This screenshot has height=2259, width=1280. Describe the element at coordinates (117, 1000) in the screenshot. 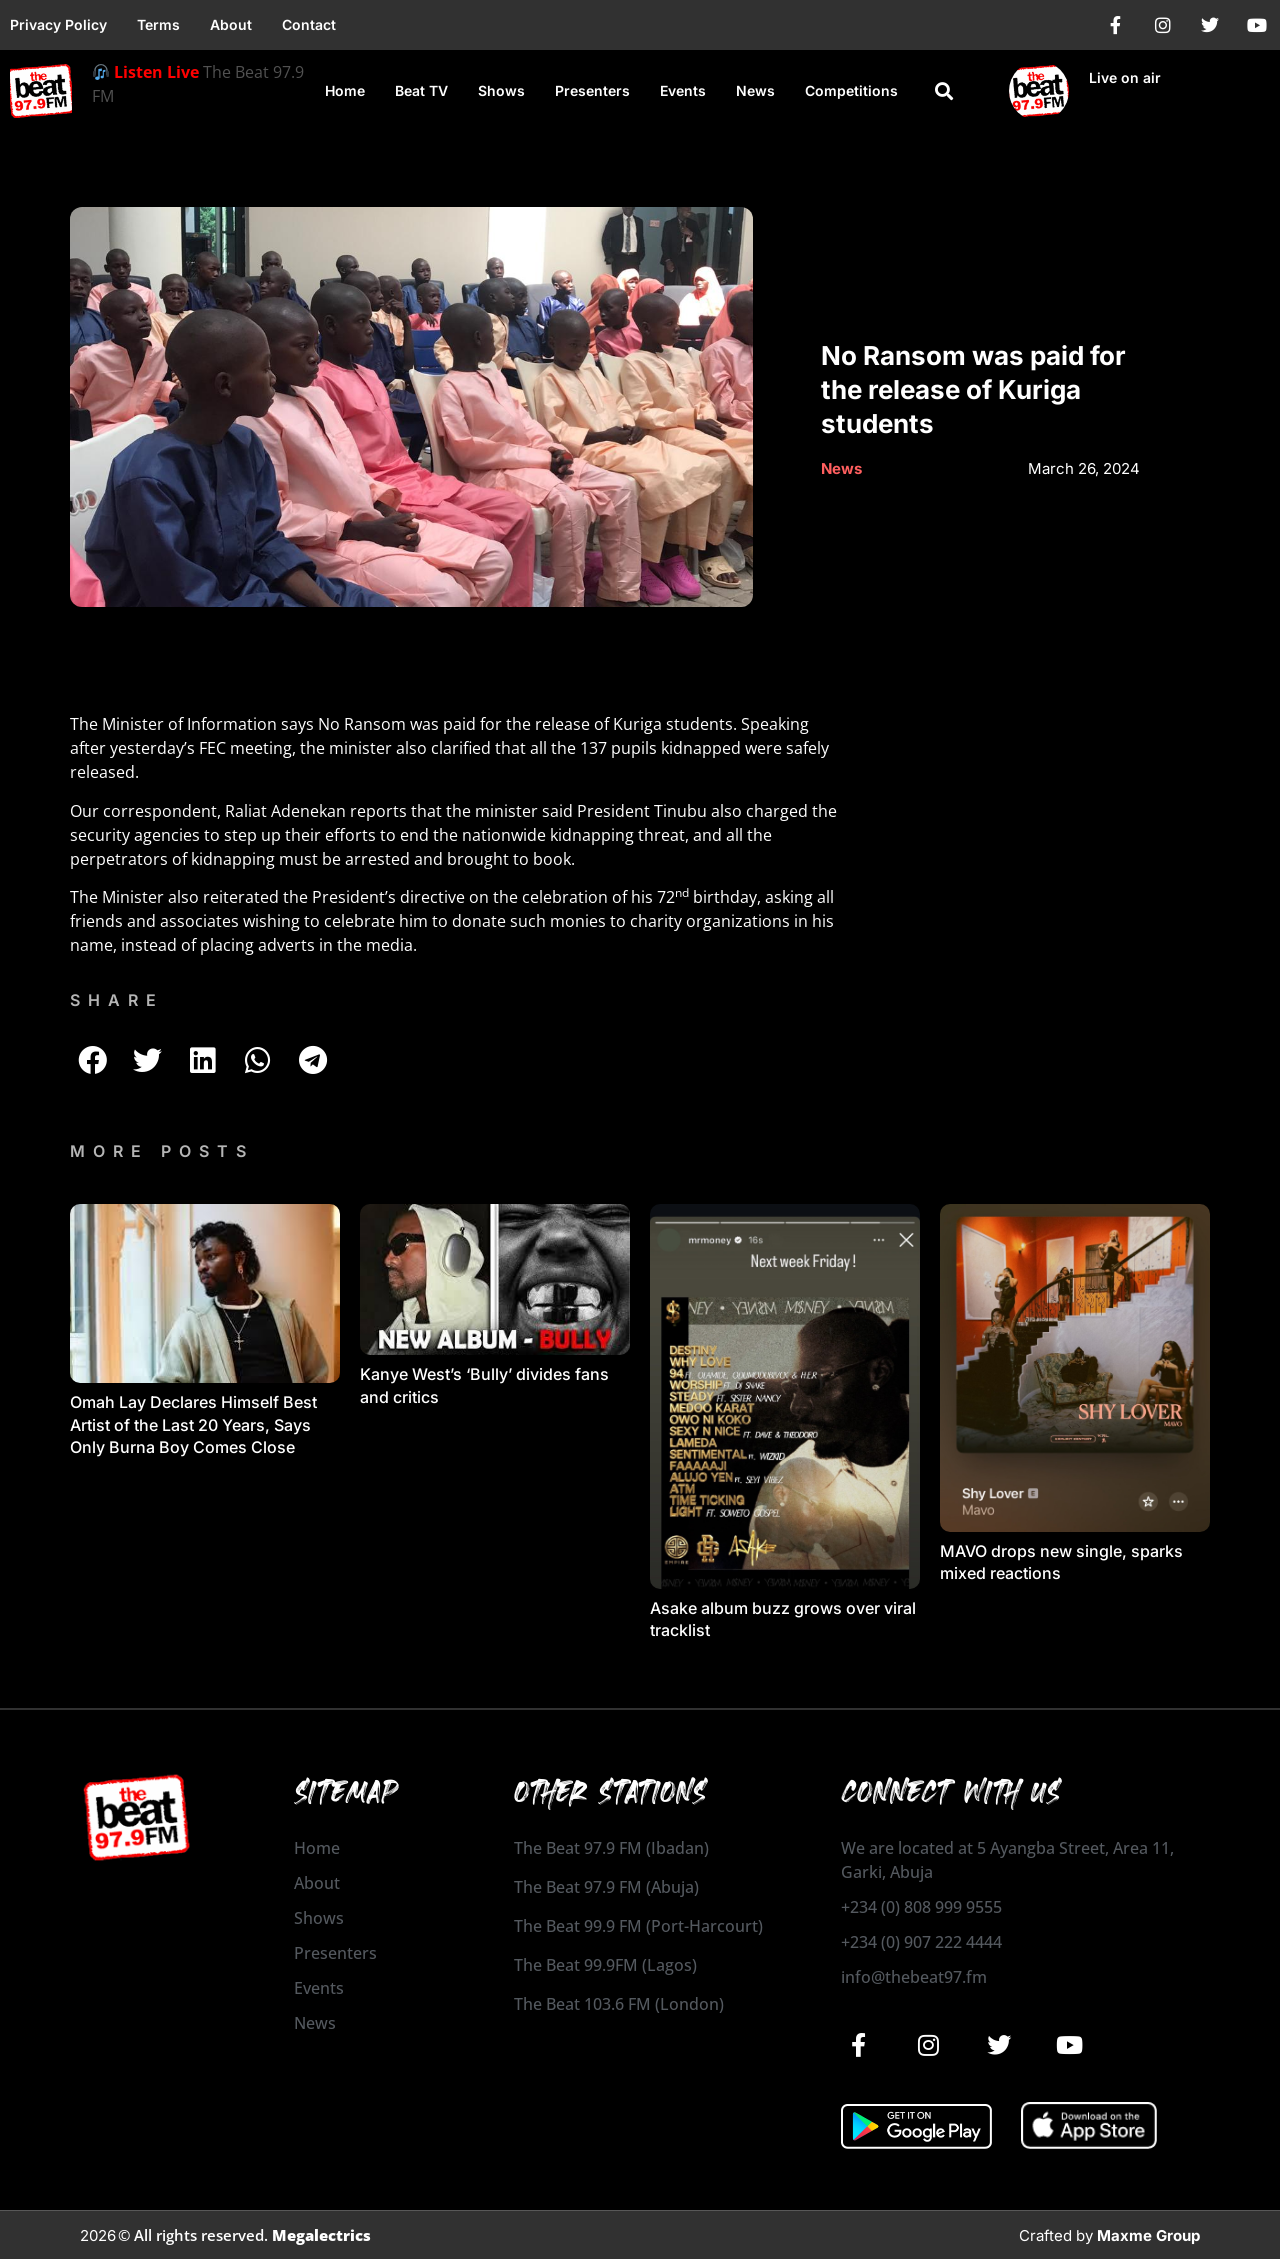

I see `SHARE` at that location.